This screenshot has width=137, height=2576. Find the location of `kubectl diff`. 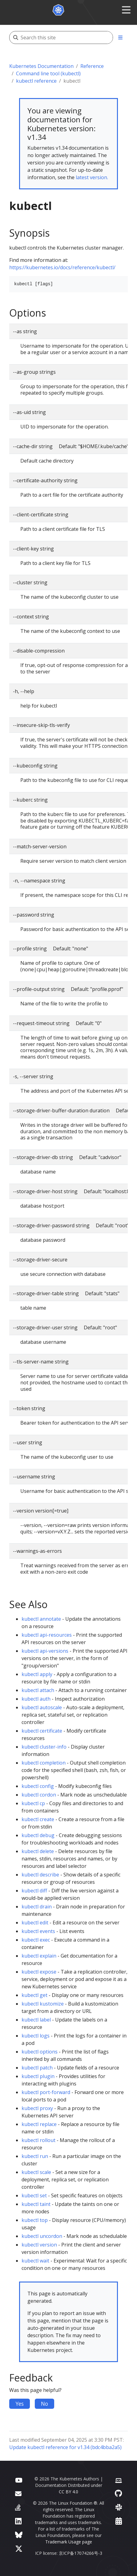

kubectl diff is located at coordinates (34, 1890).